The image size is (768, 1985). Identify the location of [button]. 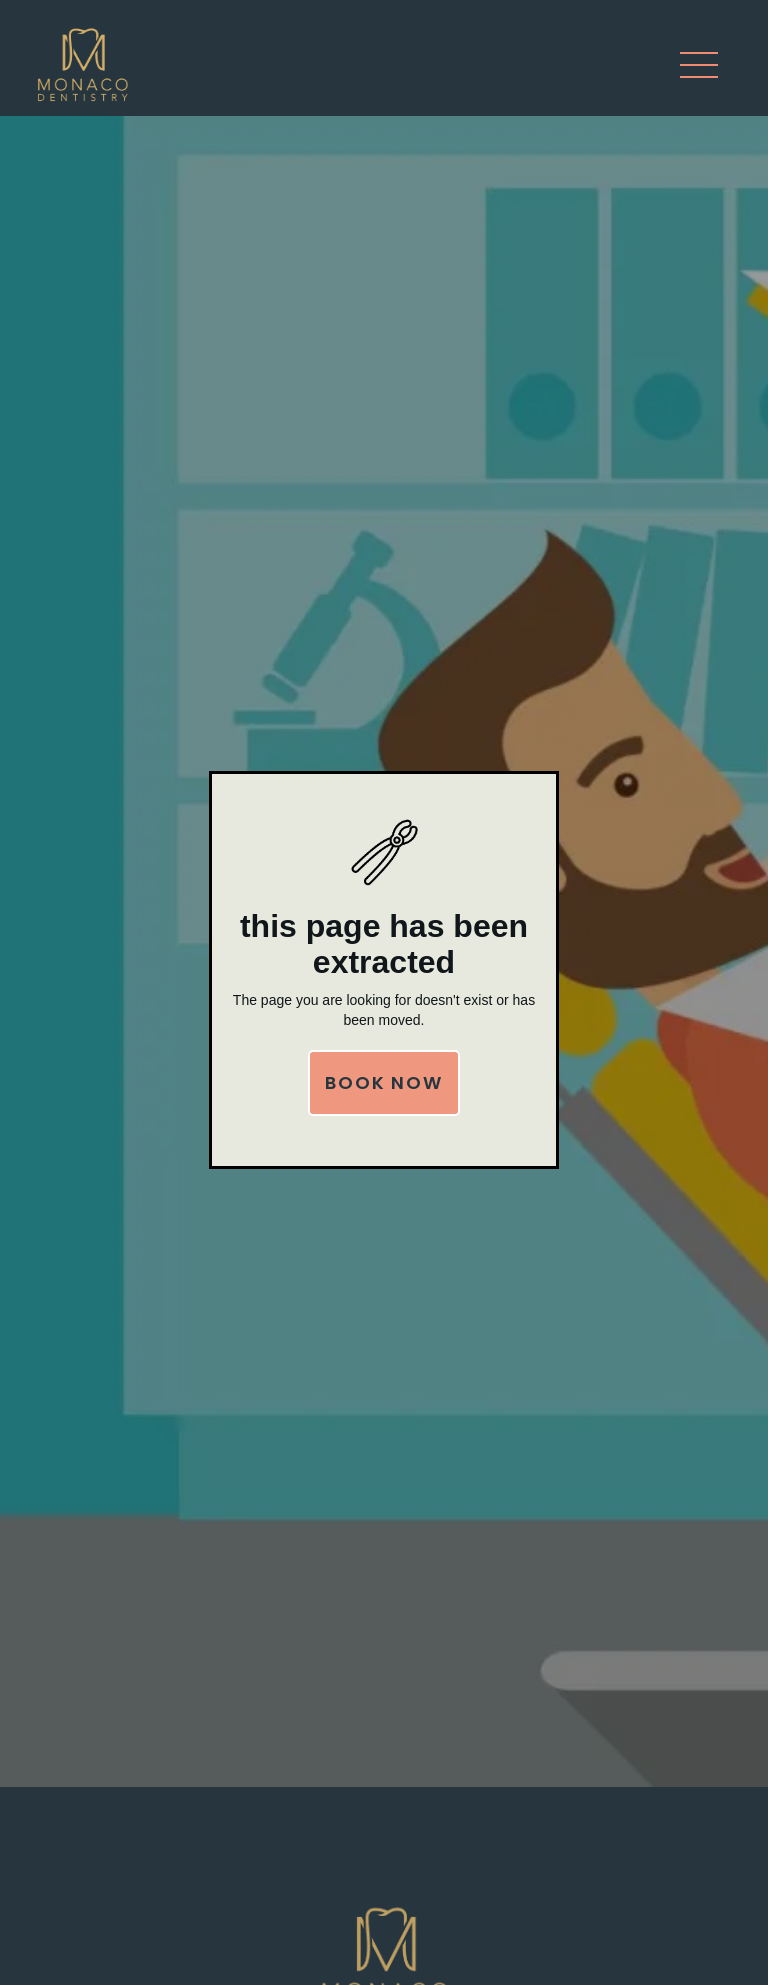
(699, 65).